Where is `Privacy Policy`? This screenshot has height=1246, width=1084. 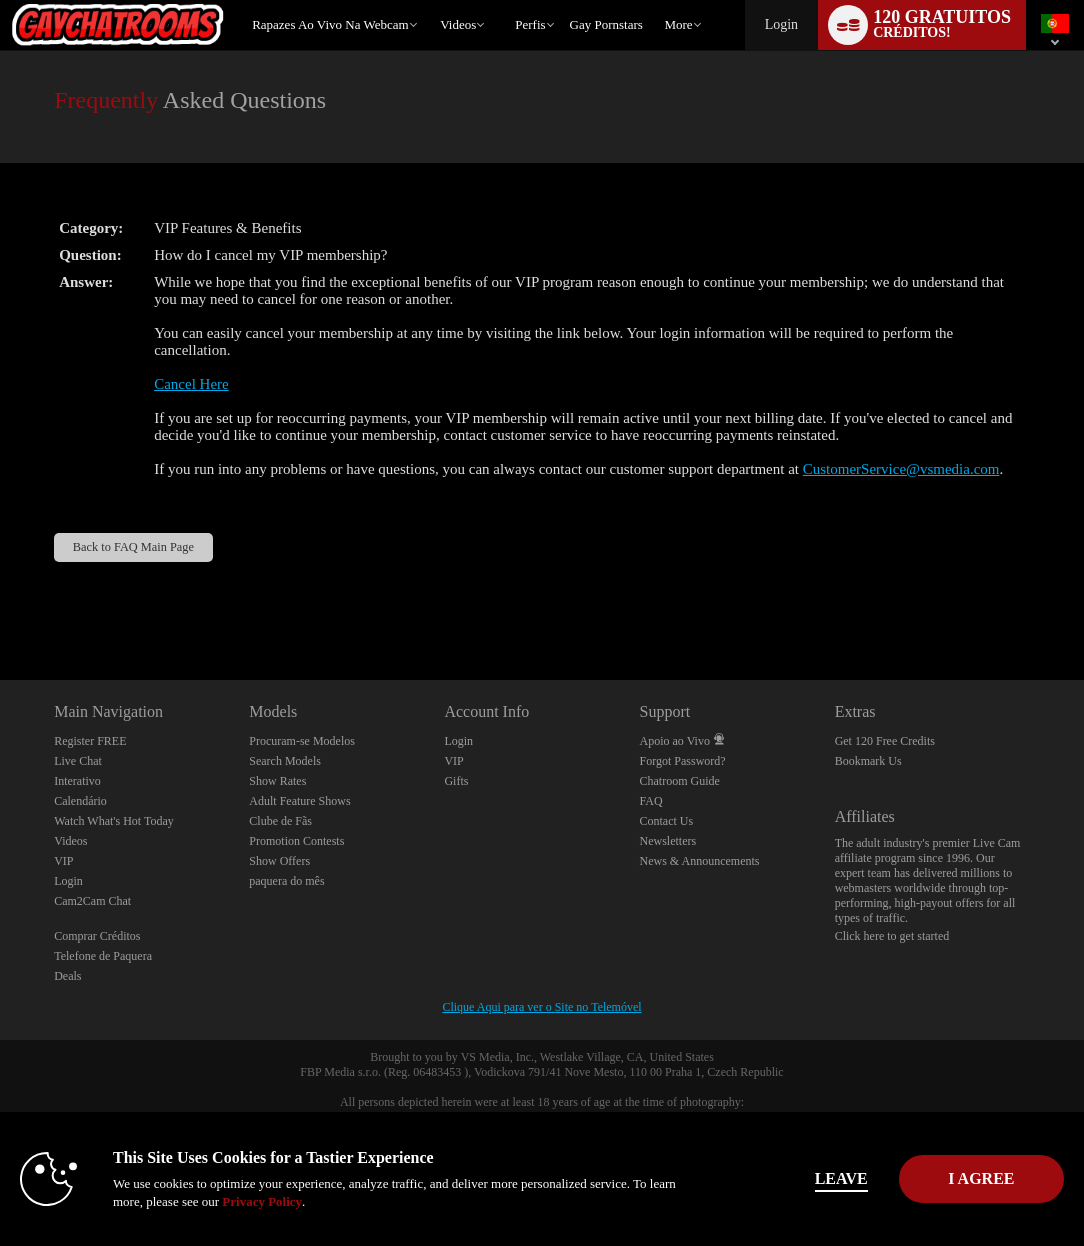 Privacy Policy is located at coordinates (351, 1201).